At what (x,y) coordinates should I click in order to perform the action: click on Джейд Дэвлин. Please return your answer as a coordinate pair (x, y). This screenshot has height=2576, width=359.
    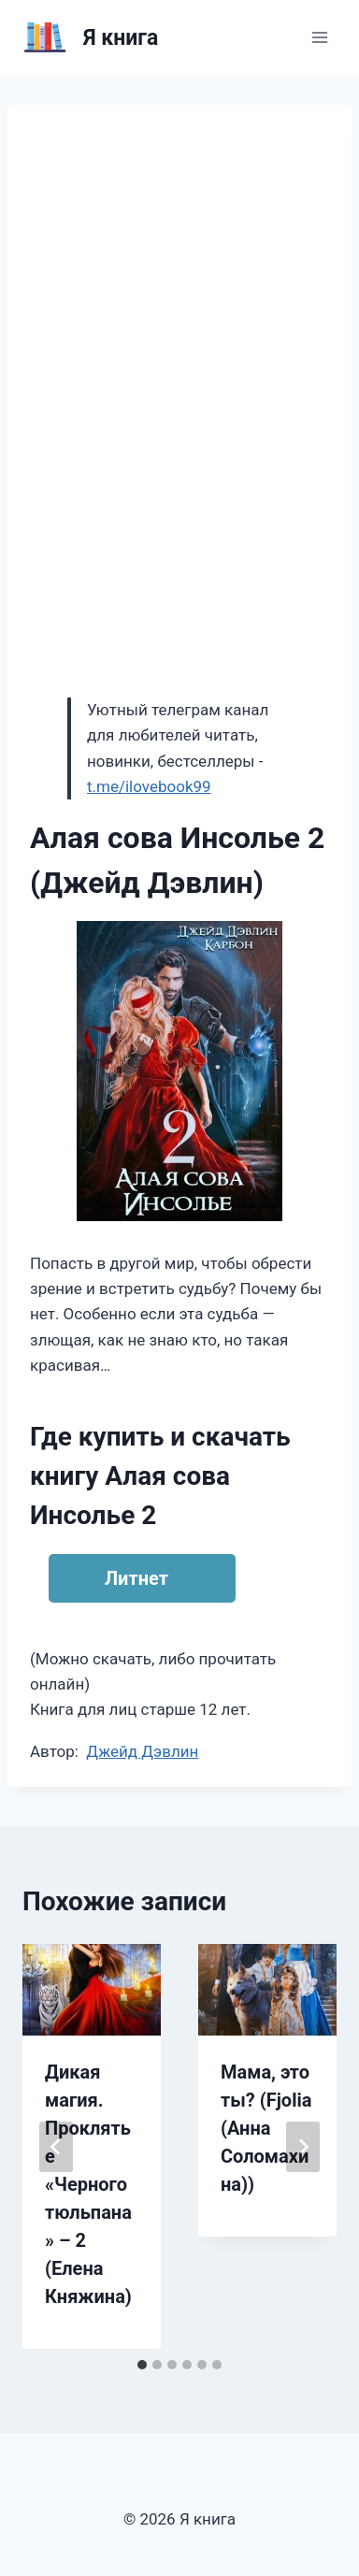
    Looking at the image, I should click on (142, 1751).